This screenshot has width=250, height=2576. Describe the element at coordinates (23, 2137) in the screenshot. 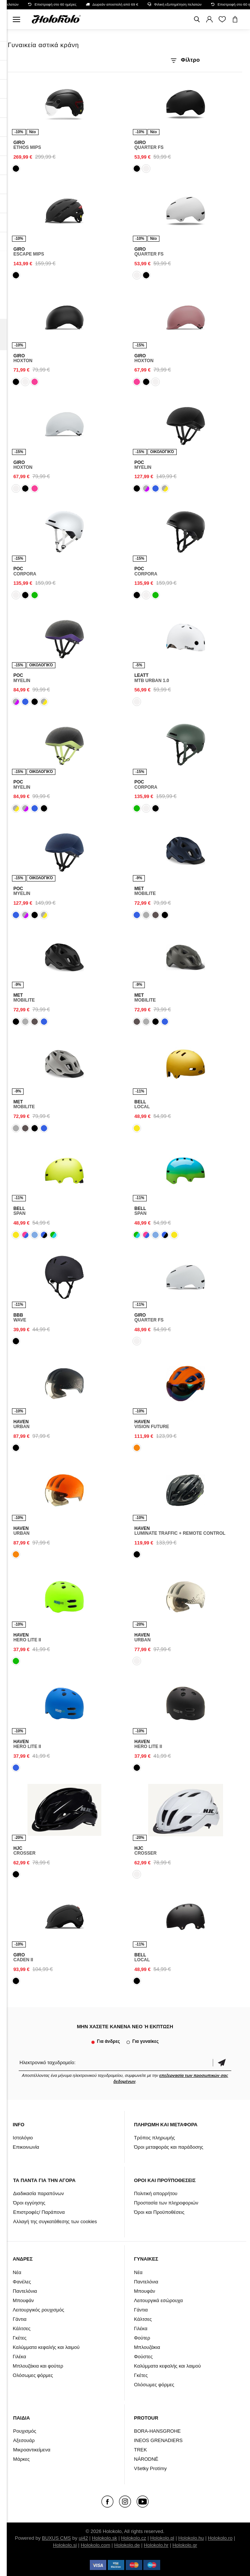

I see `Ιστολόγιο` at that location.